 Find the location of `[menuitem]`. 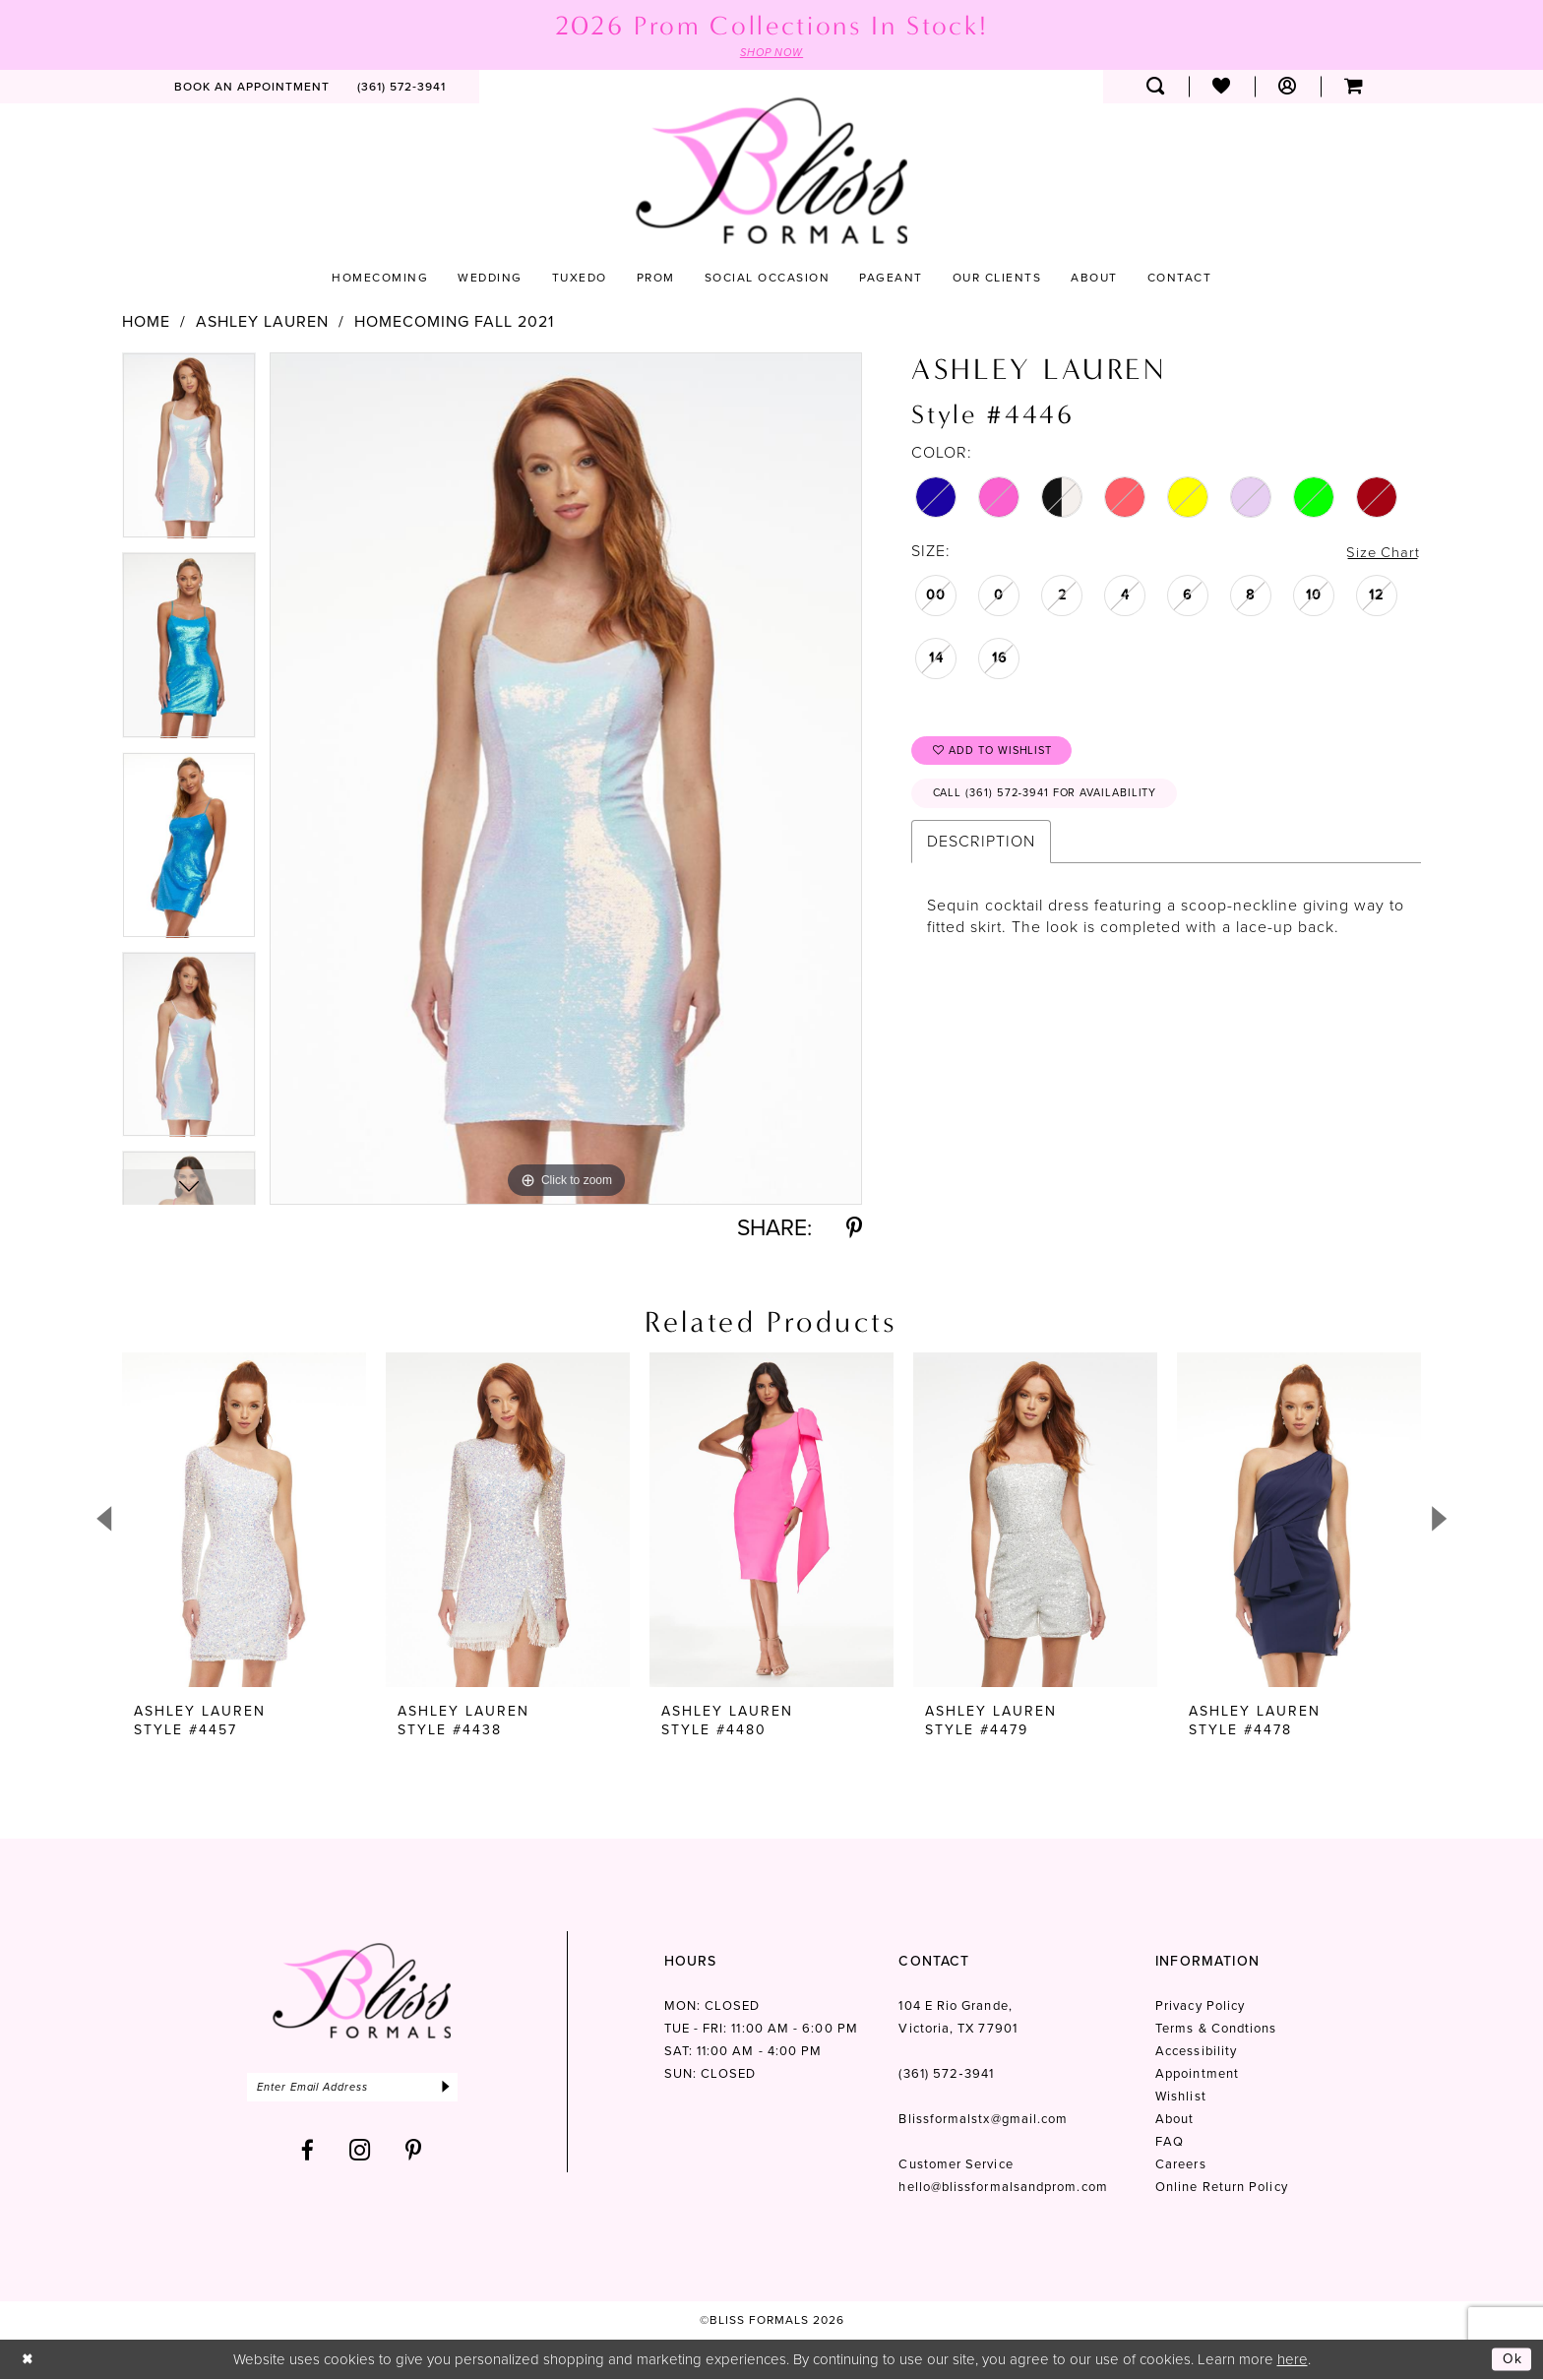

[menuitem] is located at coordinates (251, 87).